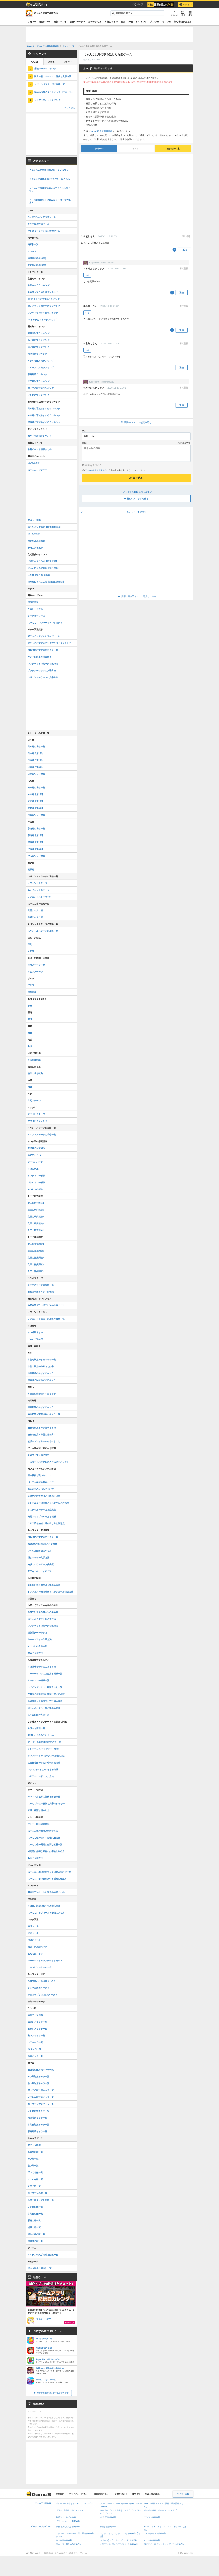 This screenshot has height=2576, width=219. I want to click on 開眼, so click(30, 1033).